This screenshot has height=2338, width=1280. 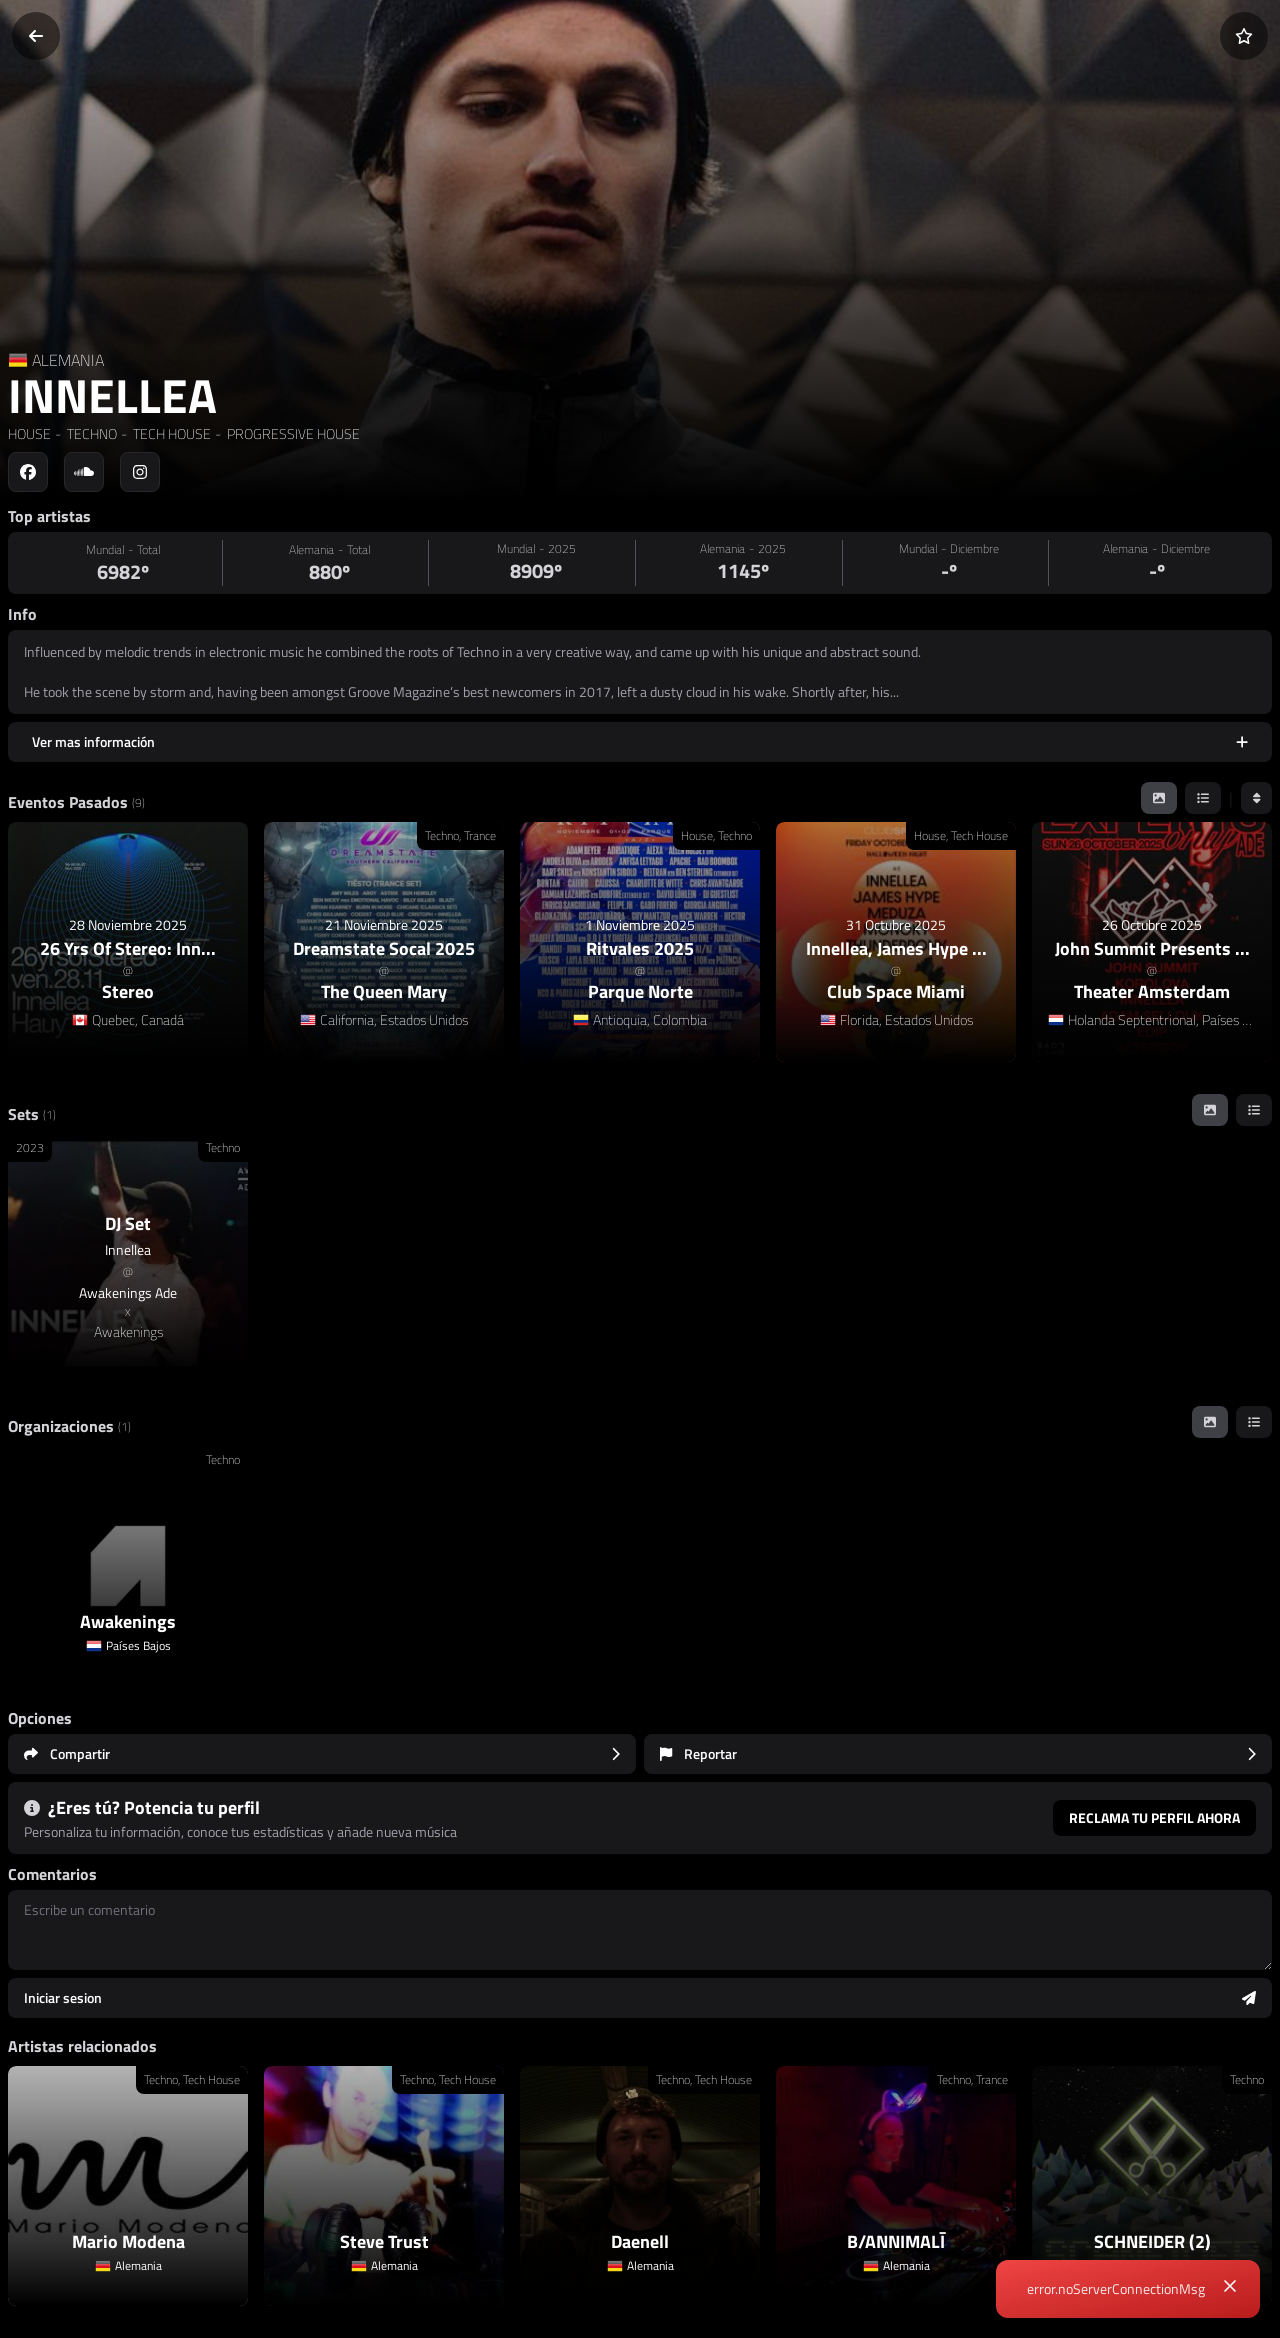 I want to click on [Social link to soundcloud], so click(x=84, y=472).